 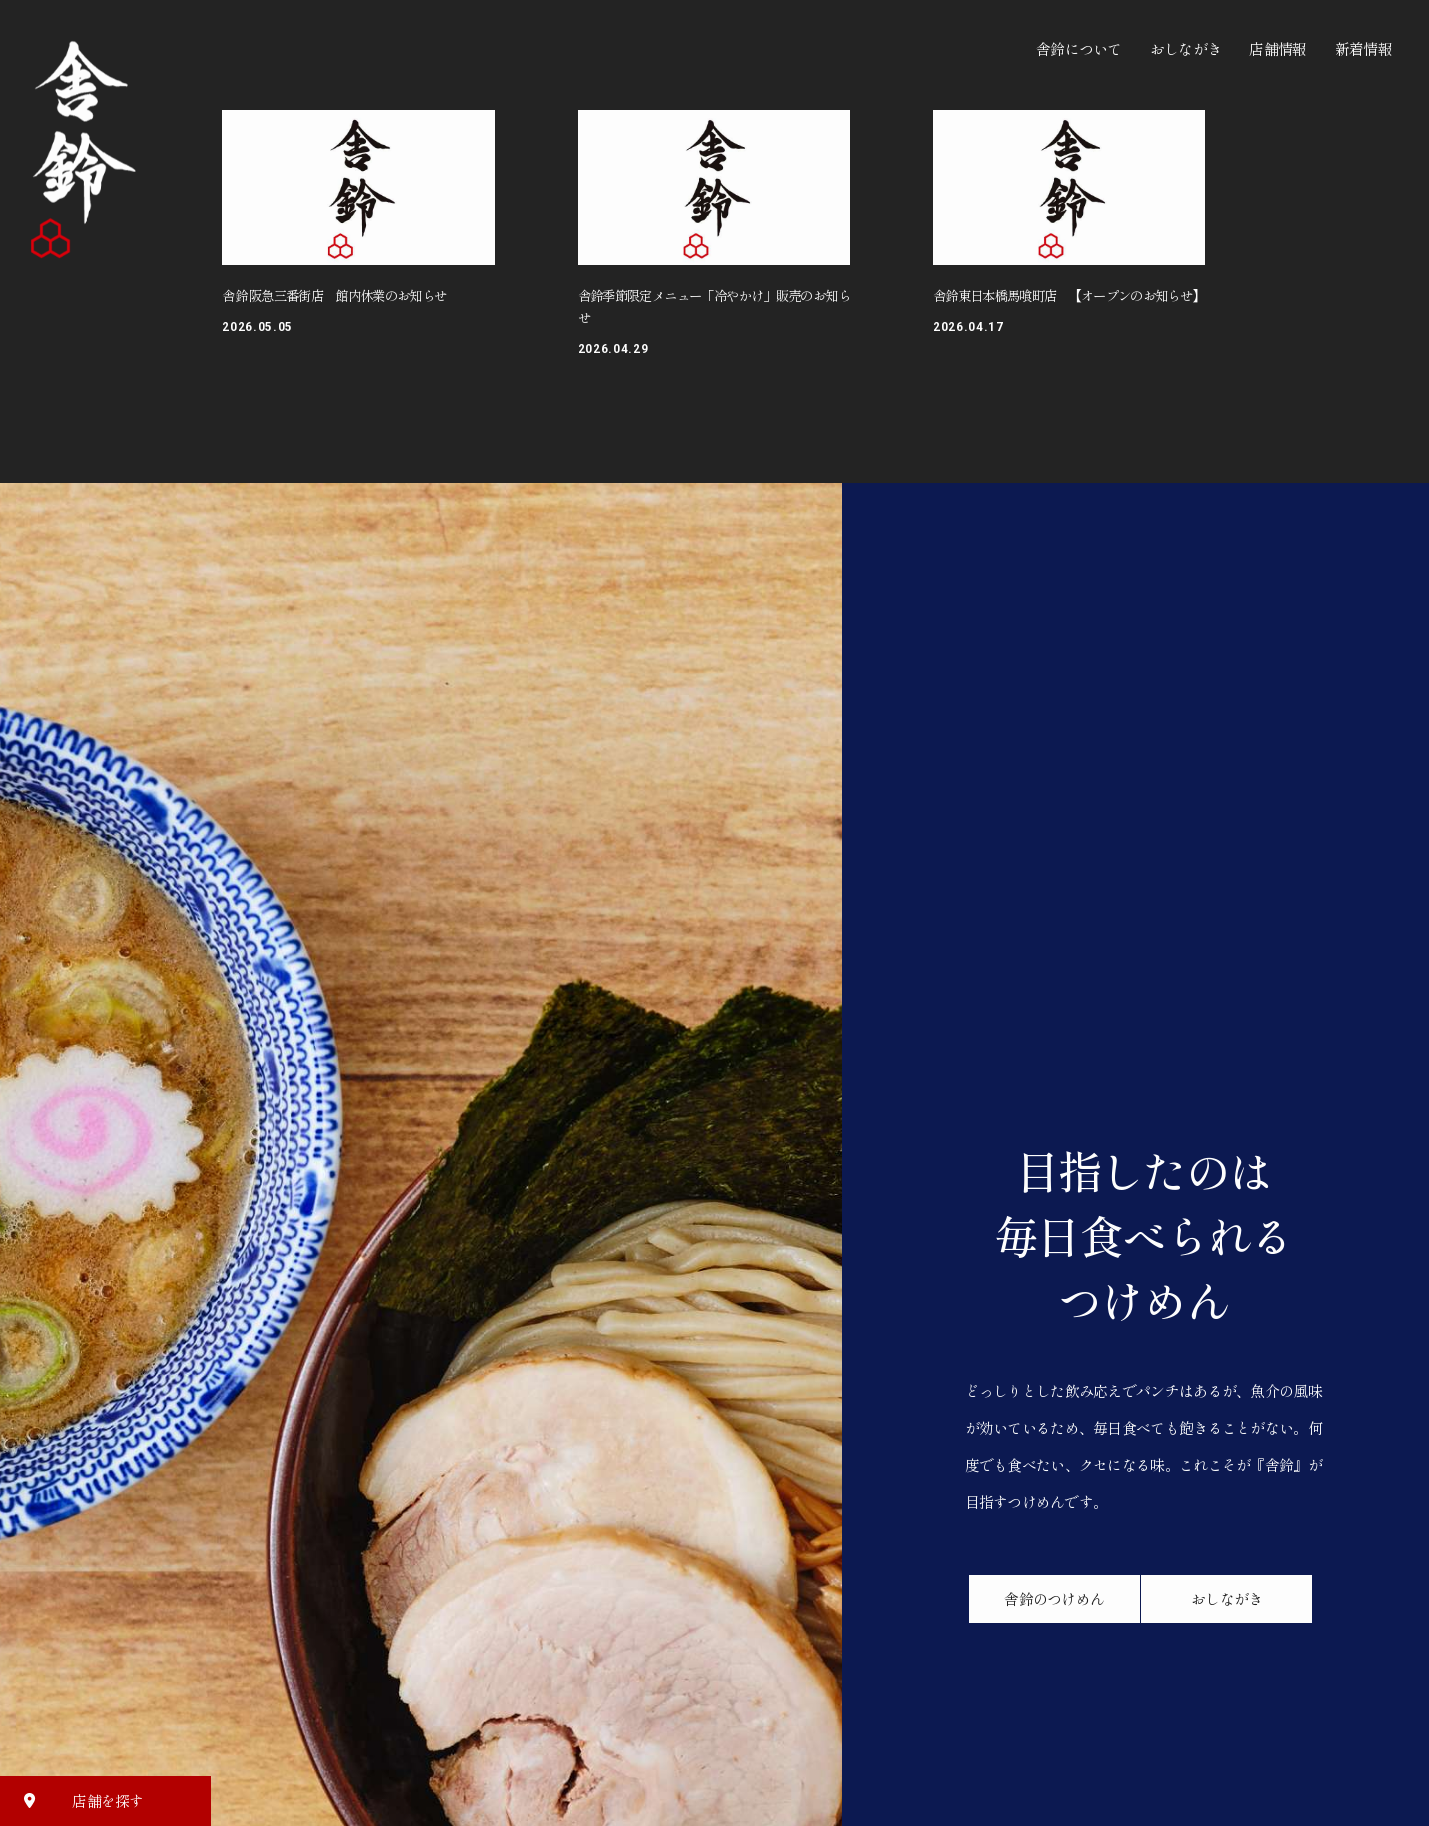 I want to click on 舎鈴のつけめん, so click(x=1054, y=1598).